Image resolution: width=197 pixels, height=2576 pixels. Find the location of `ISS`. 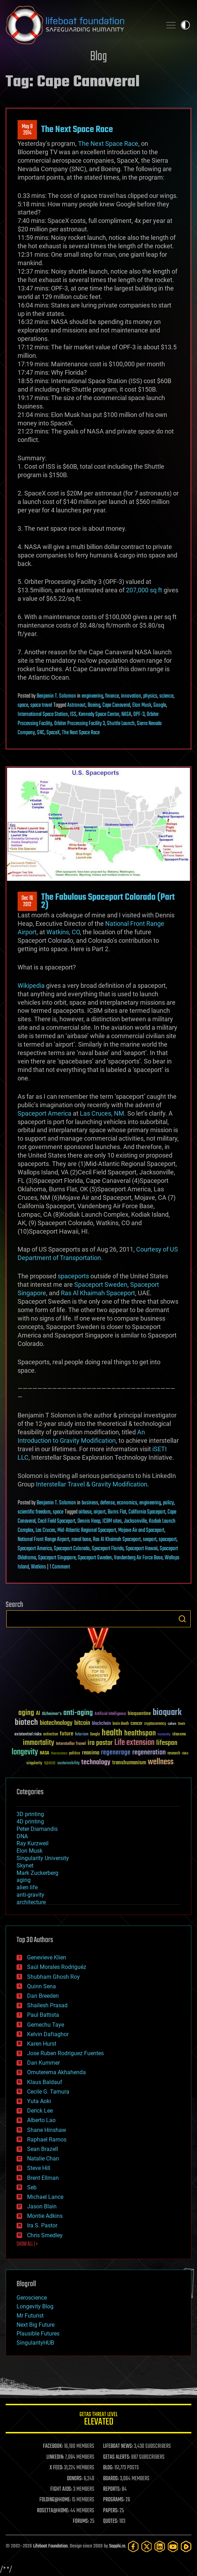

ISS is located at coordinates (73, 714).